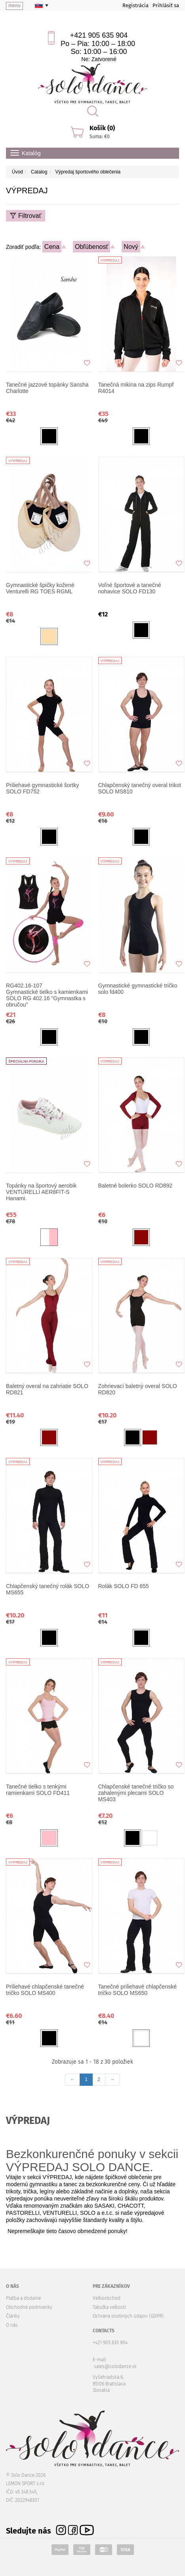 The image size is (185, 2576). What do you see at coordinates (137, 1389) in the screenshot?
I see `Zohrievací baletný overal SOLO RD820` at bounding box center [137, 1389].